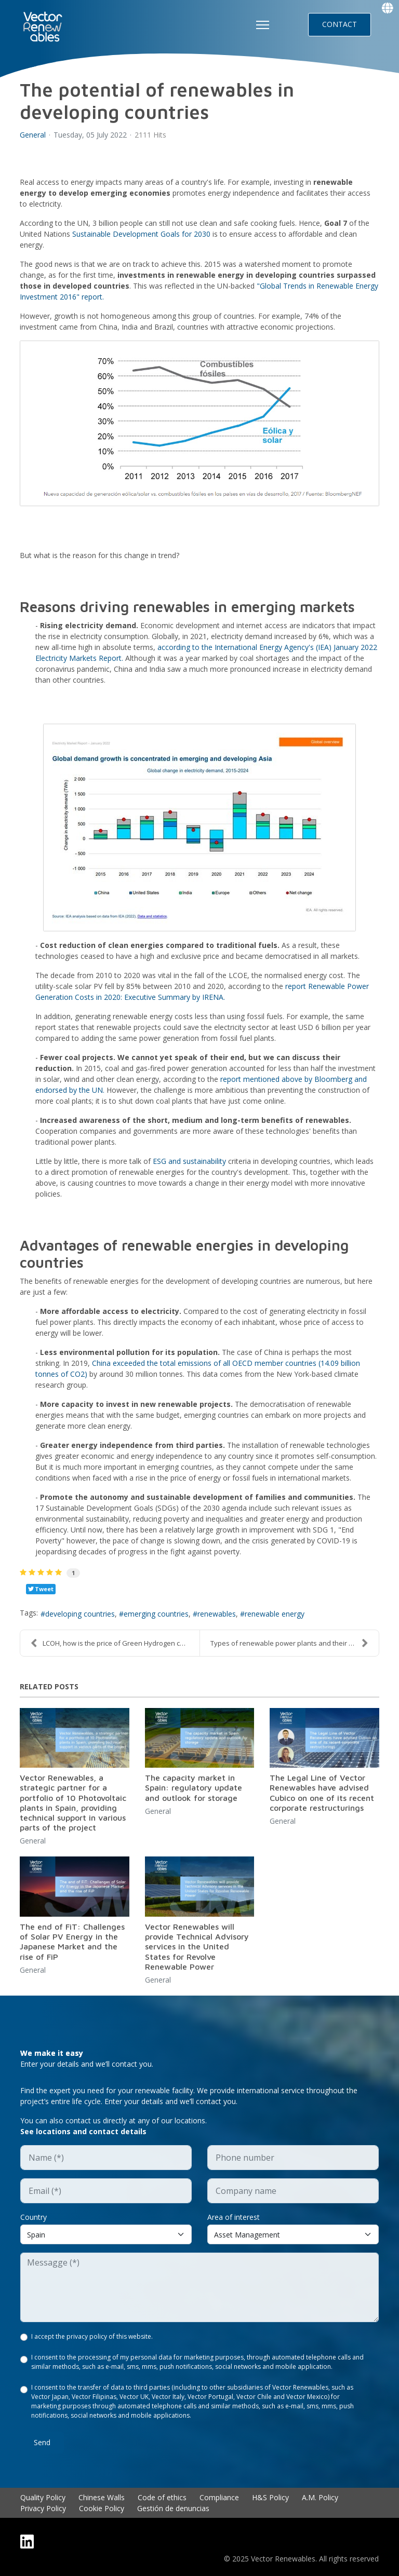 This screenshot has width=399, height=2576. Describe the element at coordinates (294, 1643) in the screenshot. I see `Types of renewable power plants and their characte...` at that location.